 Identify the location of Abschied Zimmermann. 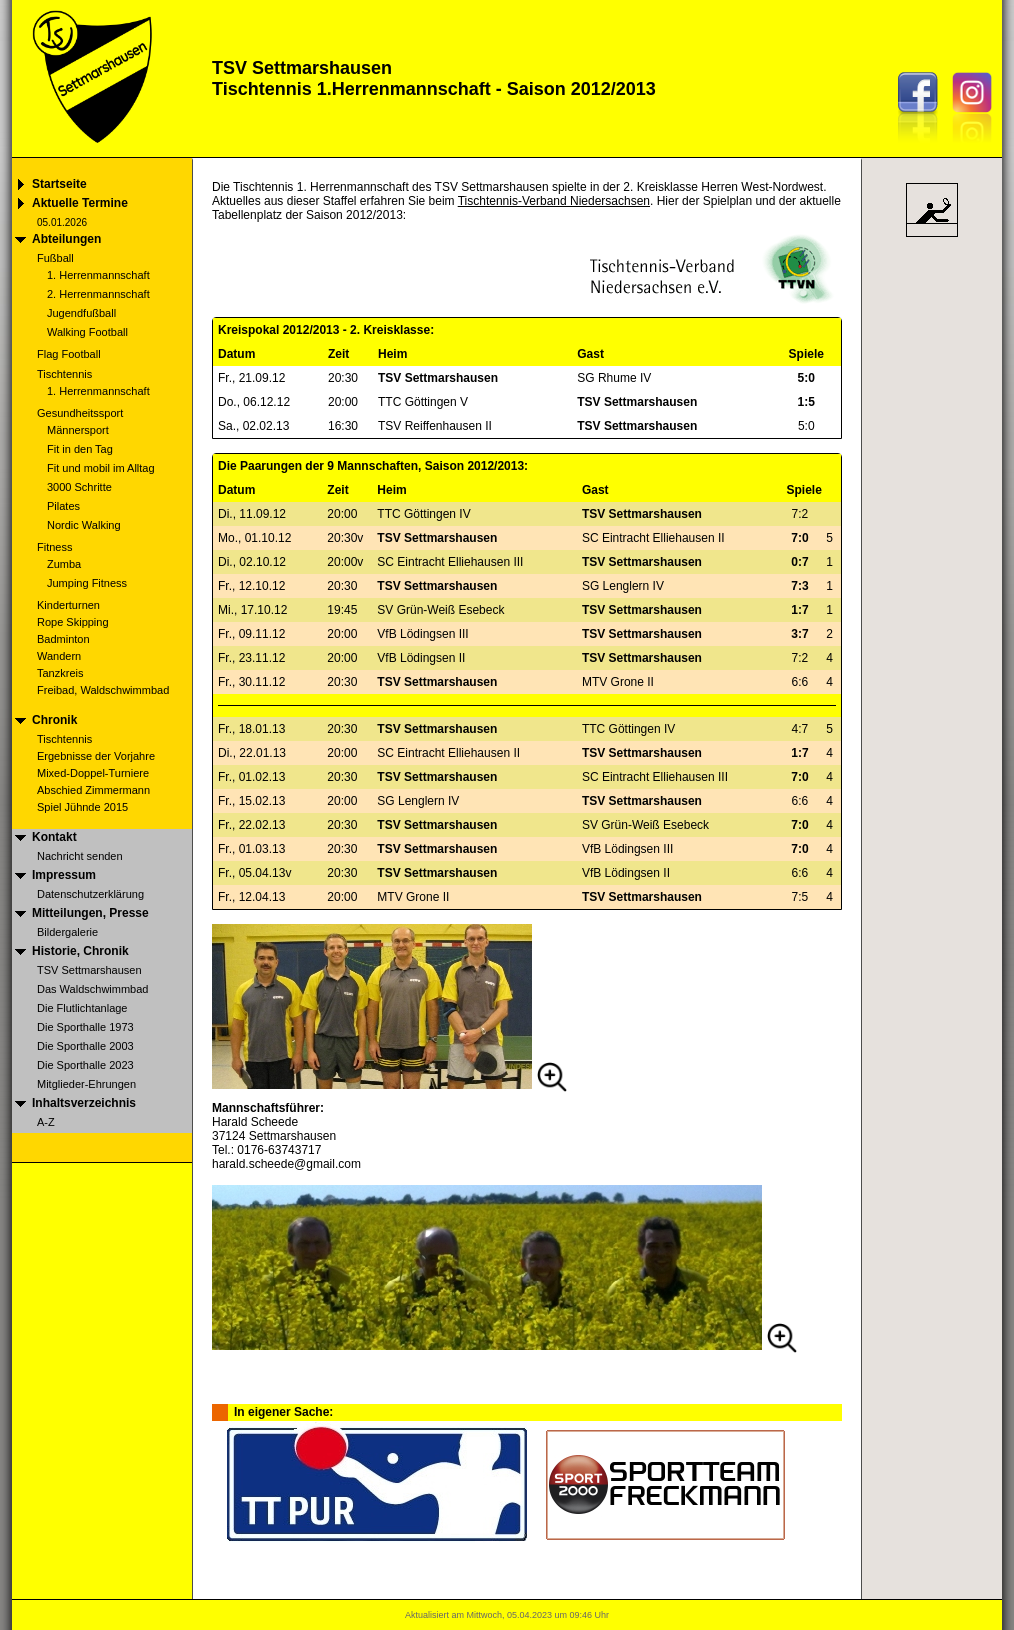
(93, 790).